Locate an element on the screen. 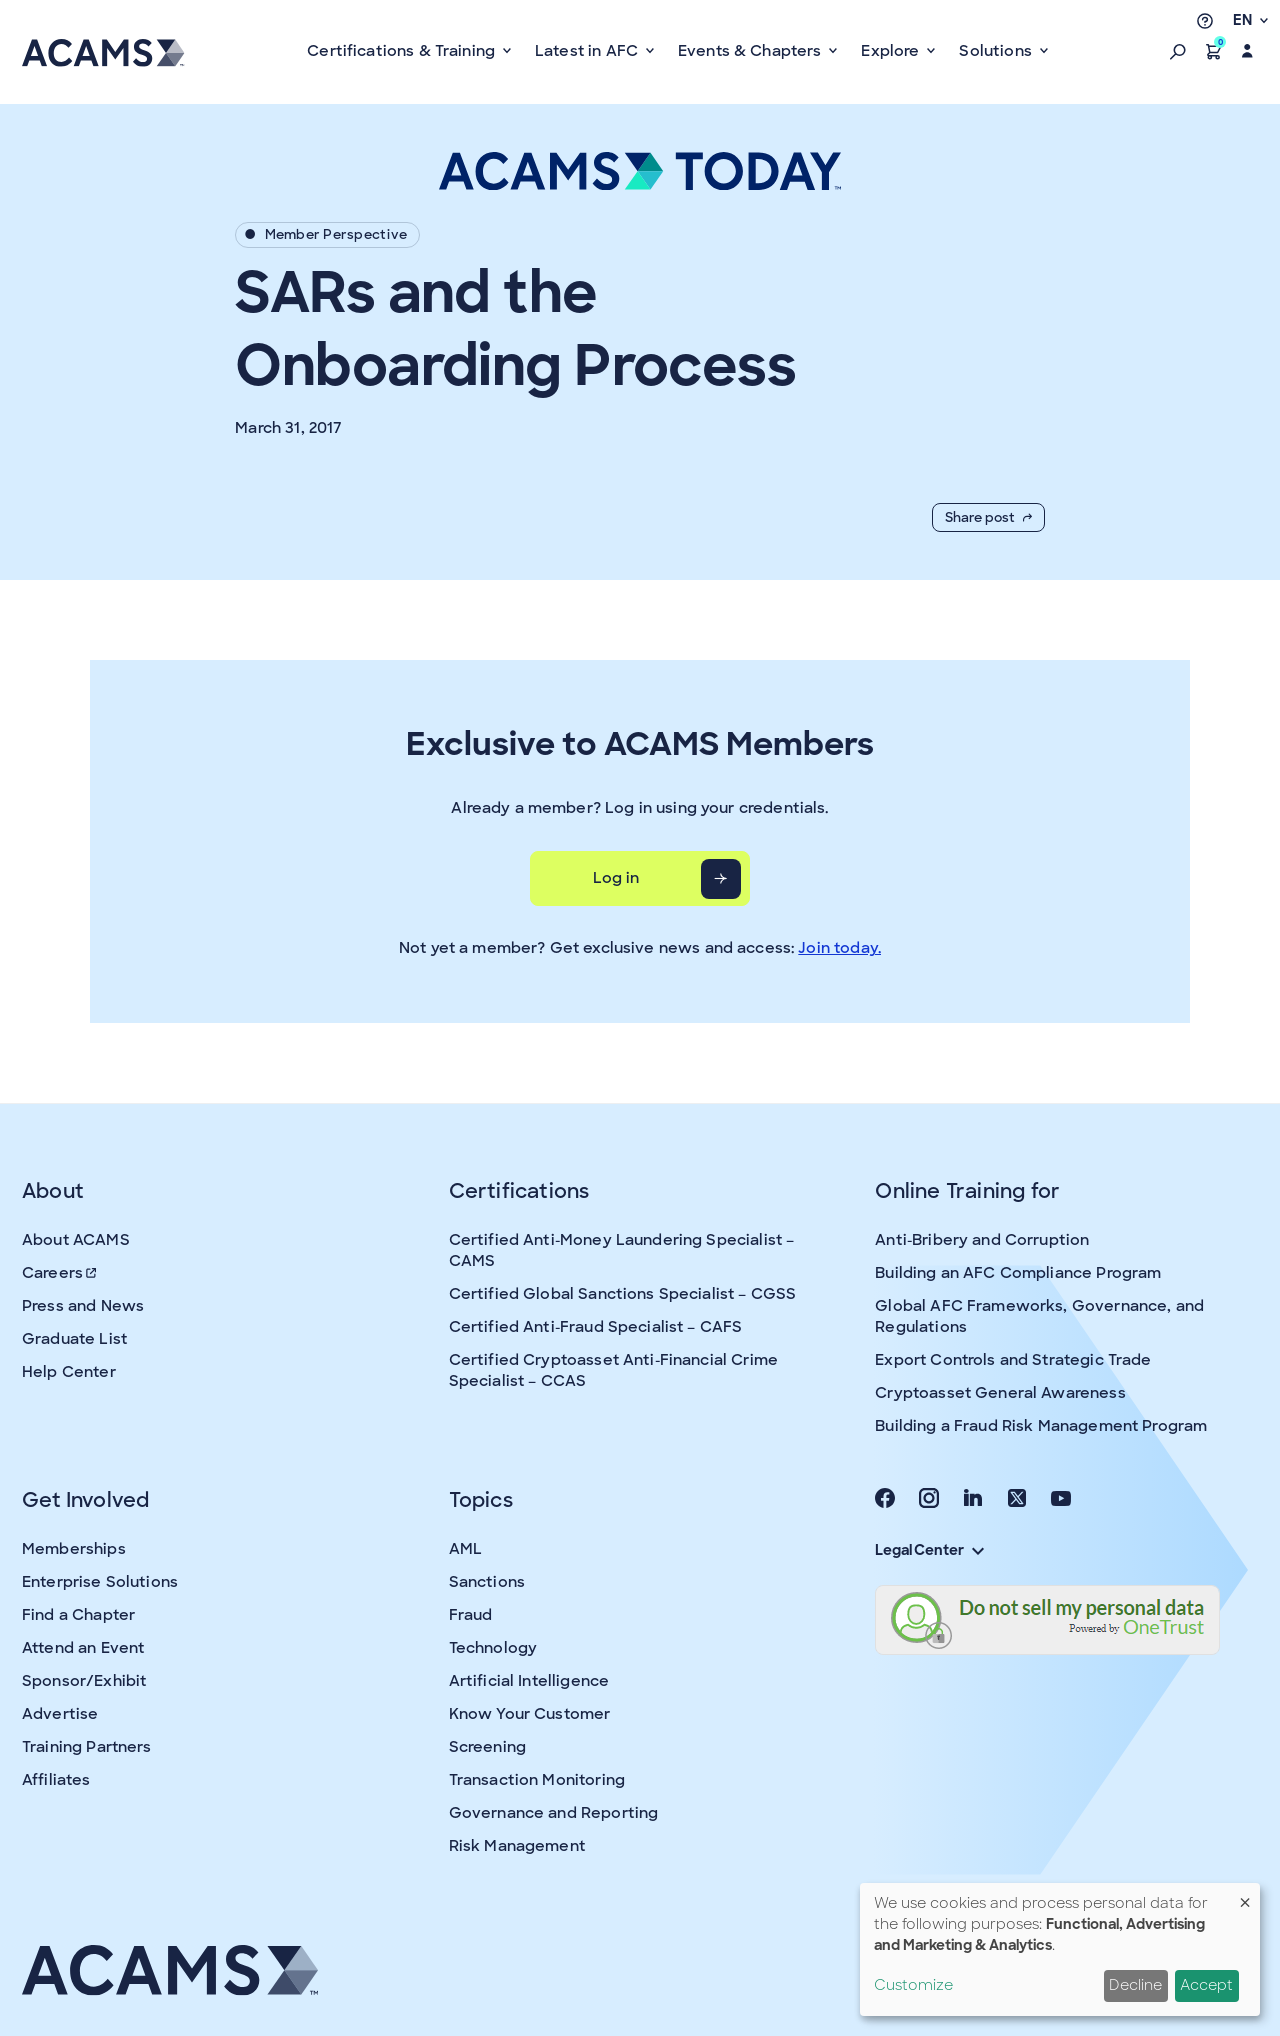  Transaction Monitoring is located at coordinates (537, 1780).